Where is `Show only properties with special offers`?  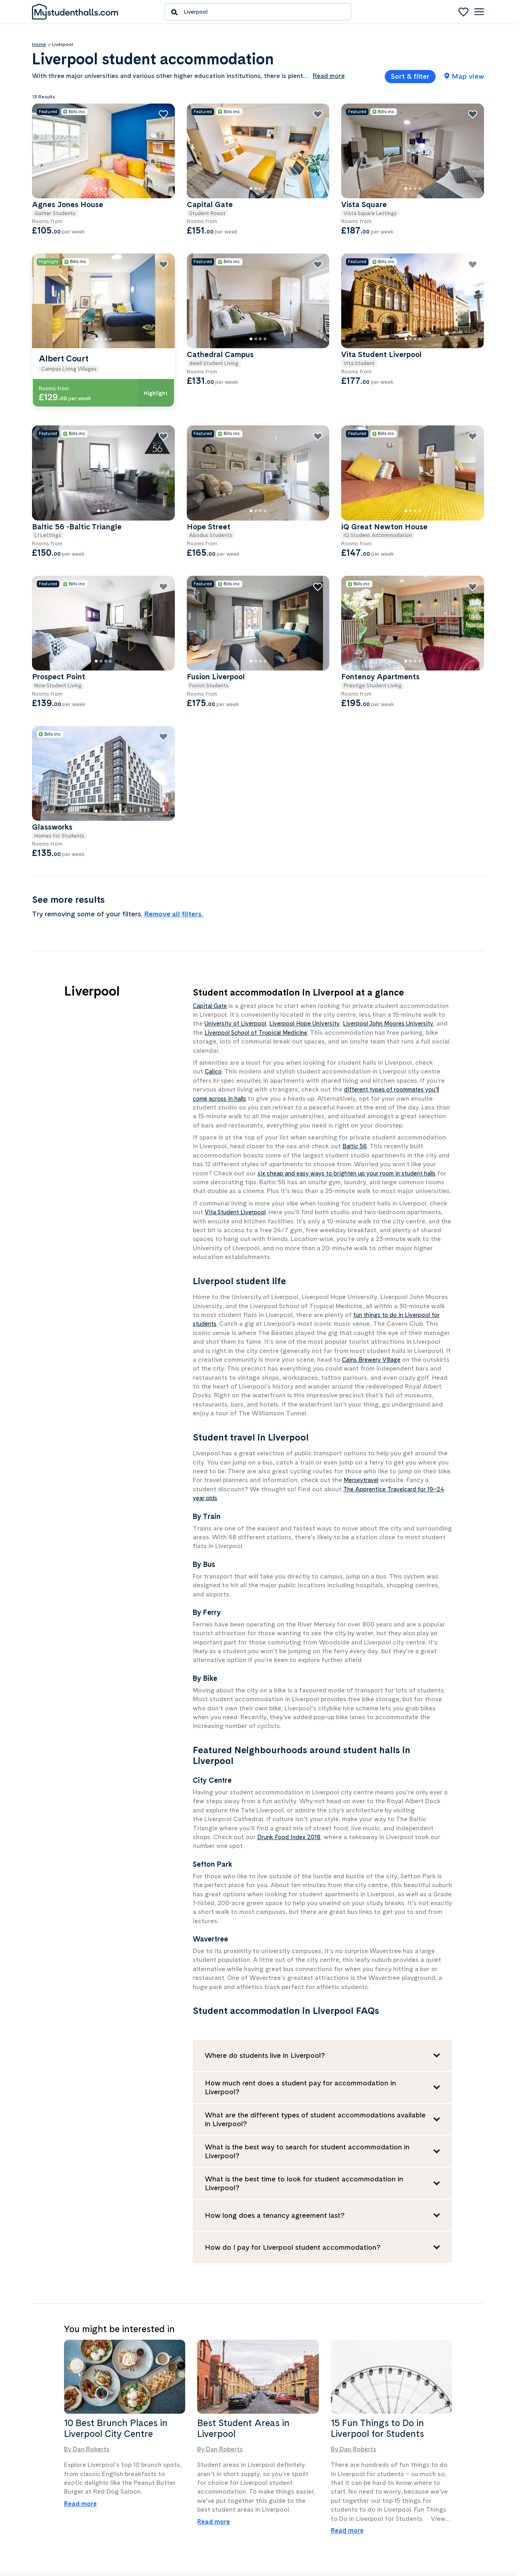
Show only properties with special offers is located at coordinates (78, 428).